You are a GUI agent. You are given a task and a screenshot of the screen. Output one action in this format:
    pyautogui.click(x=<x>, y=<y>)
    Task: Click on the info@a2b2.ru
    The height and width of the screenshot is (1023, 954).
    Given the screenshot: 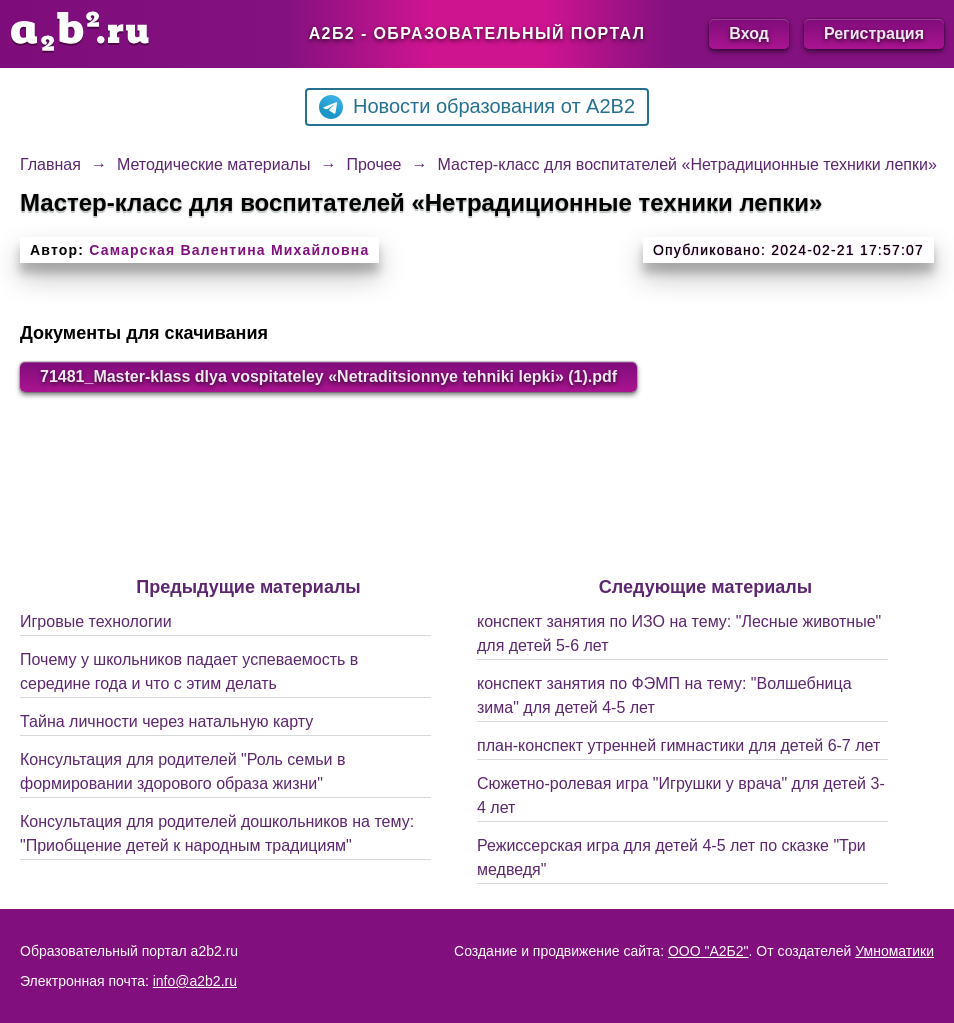 What is the action you would take?
    pyautogui.click(x=195, y=981)
    